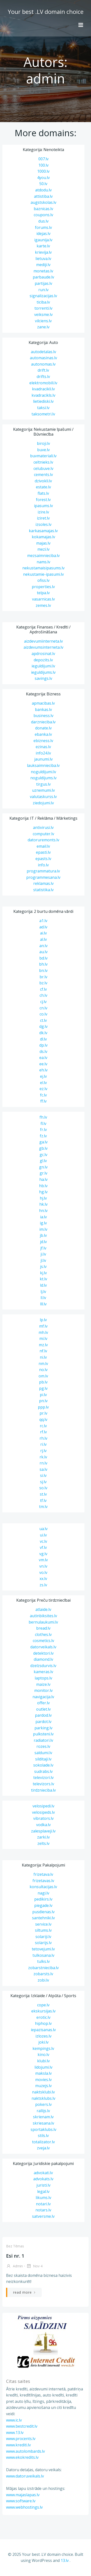 The width and height of the screenshot is (91, 2576). I want to click on kt.lv, so click(43, 1279).